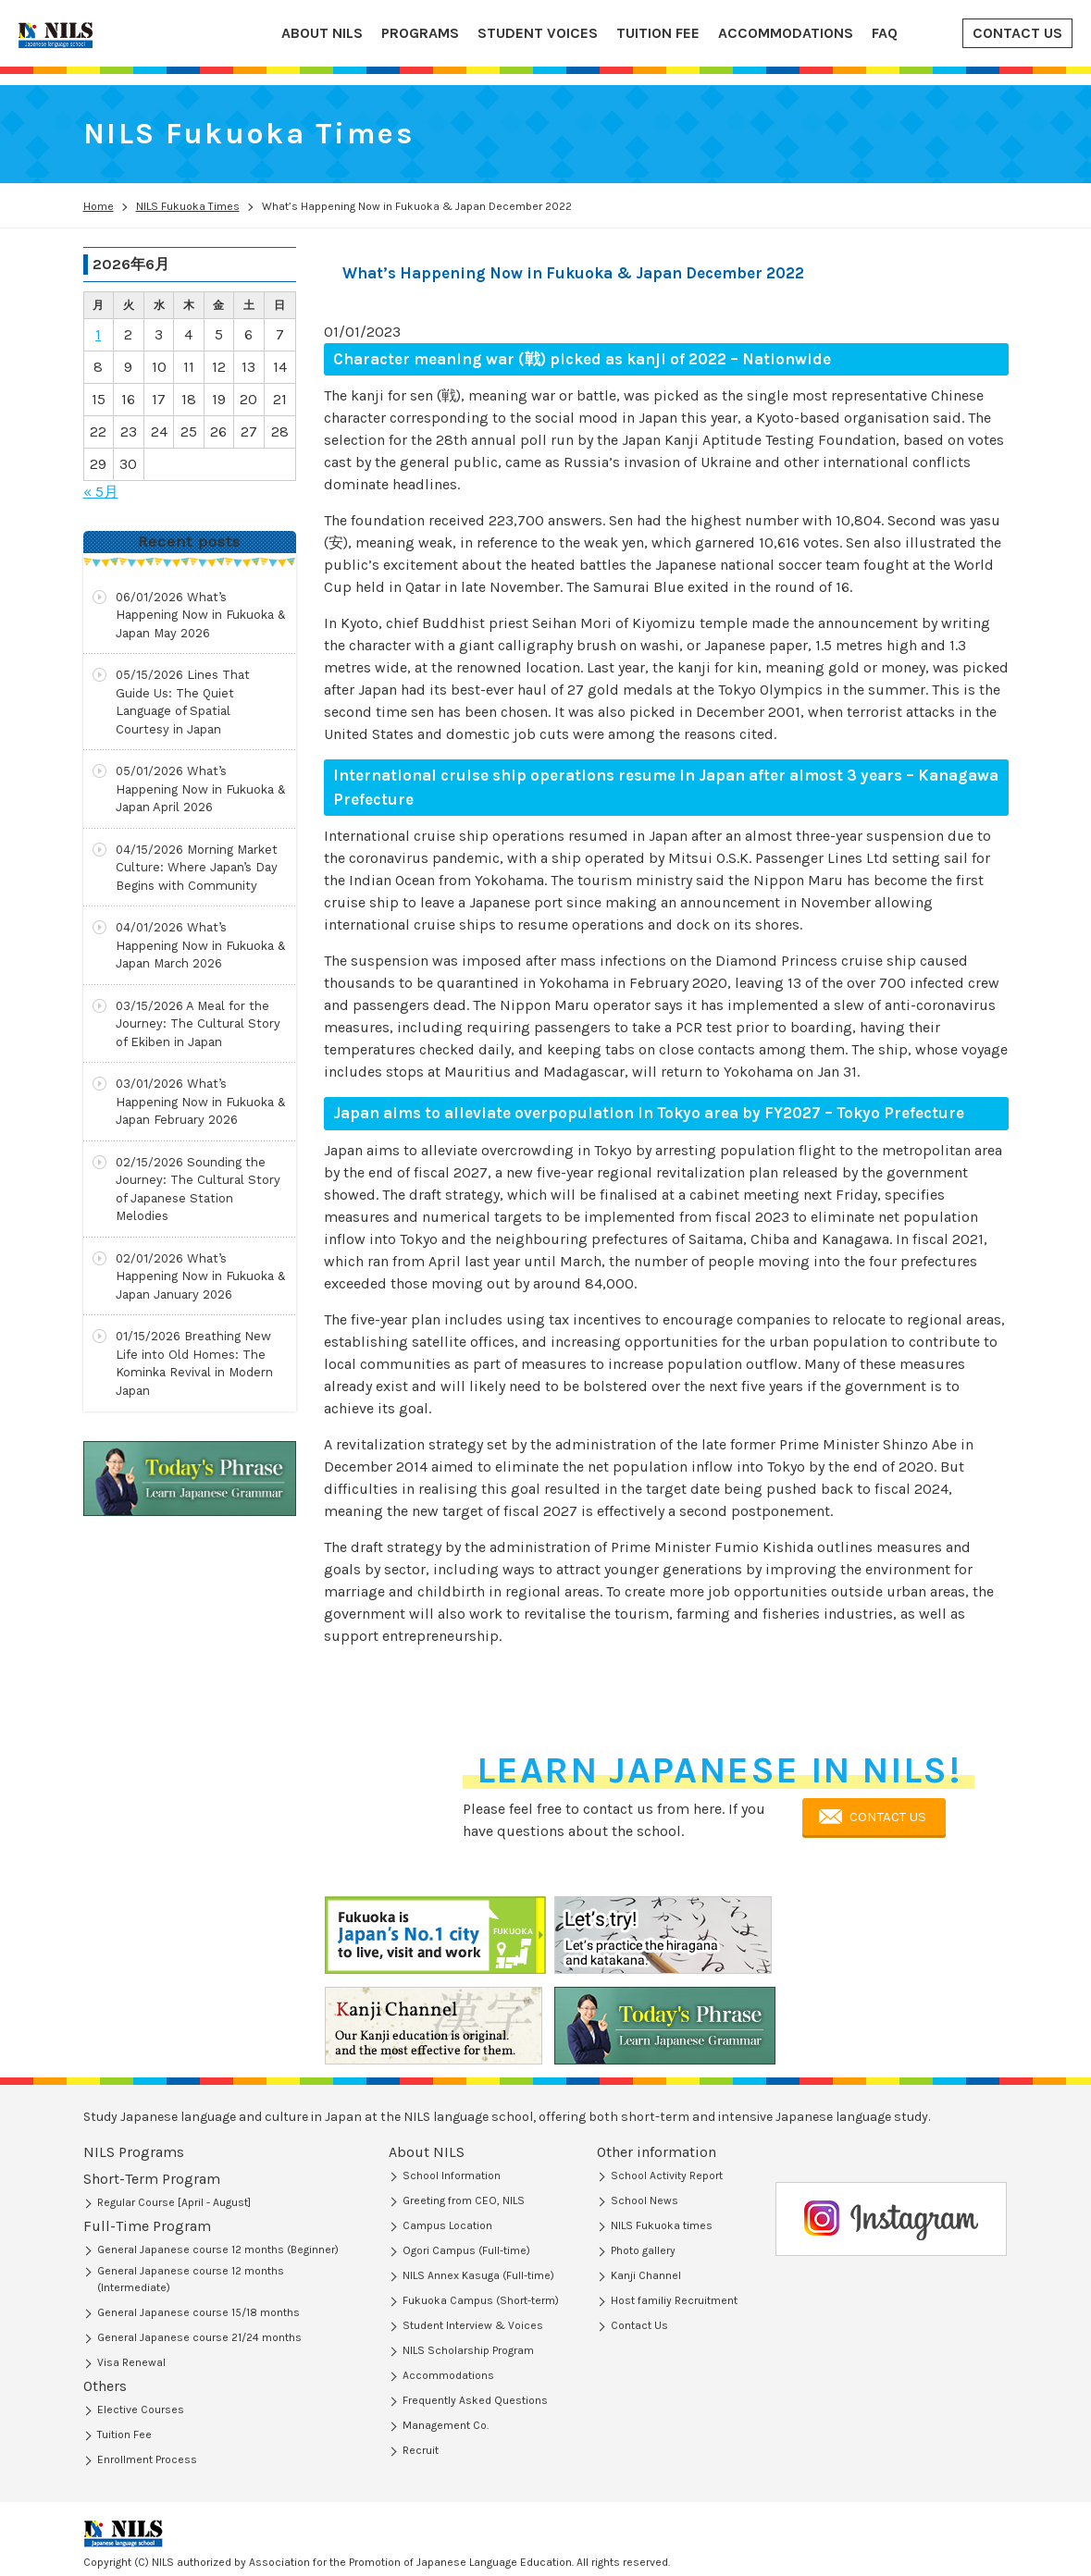 This screenshot has width=1091, height=2576. Describe the element at coordinates (674, 2300) in the screenshot. I see `Host familiy Recruitment` at that location.